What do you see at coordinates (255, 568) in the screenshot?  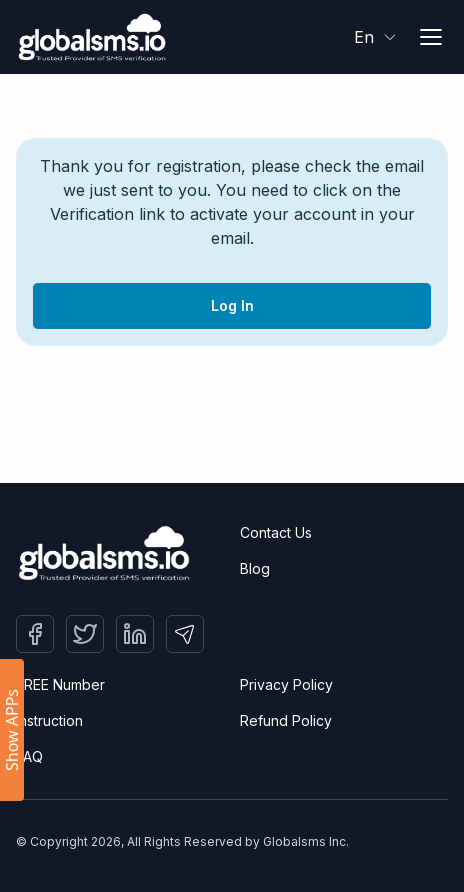 I see `Blog` at bounding box center [255, 568].